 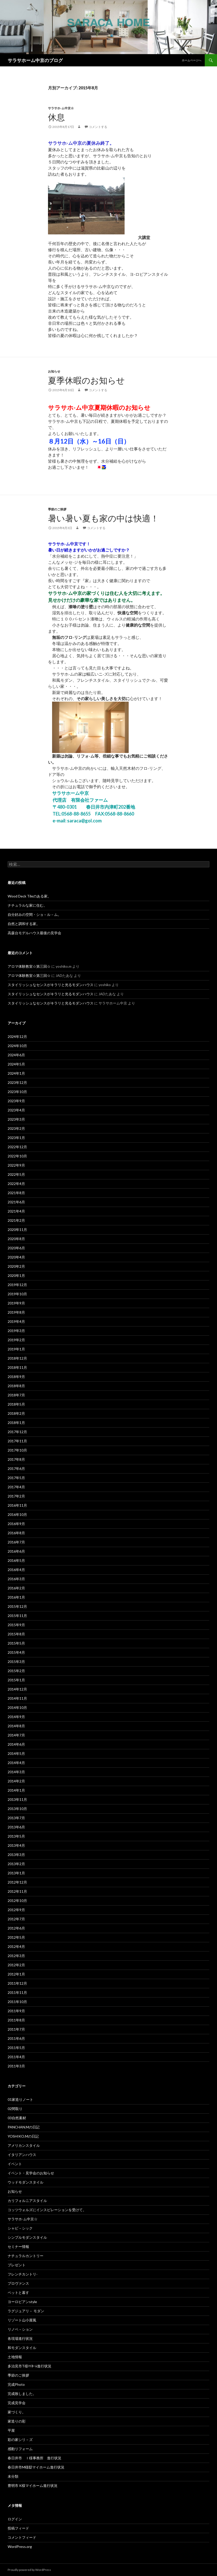 I want to click on 夏季休暇のお知らせ, so click(x=86, y=380).